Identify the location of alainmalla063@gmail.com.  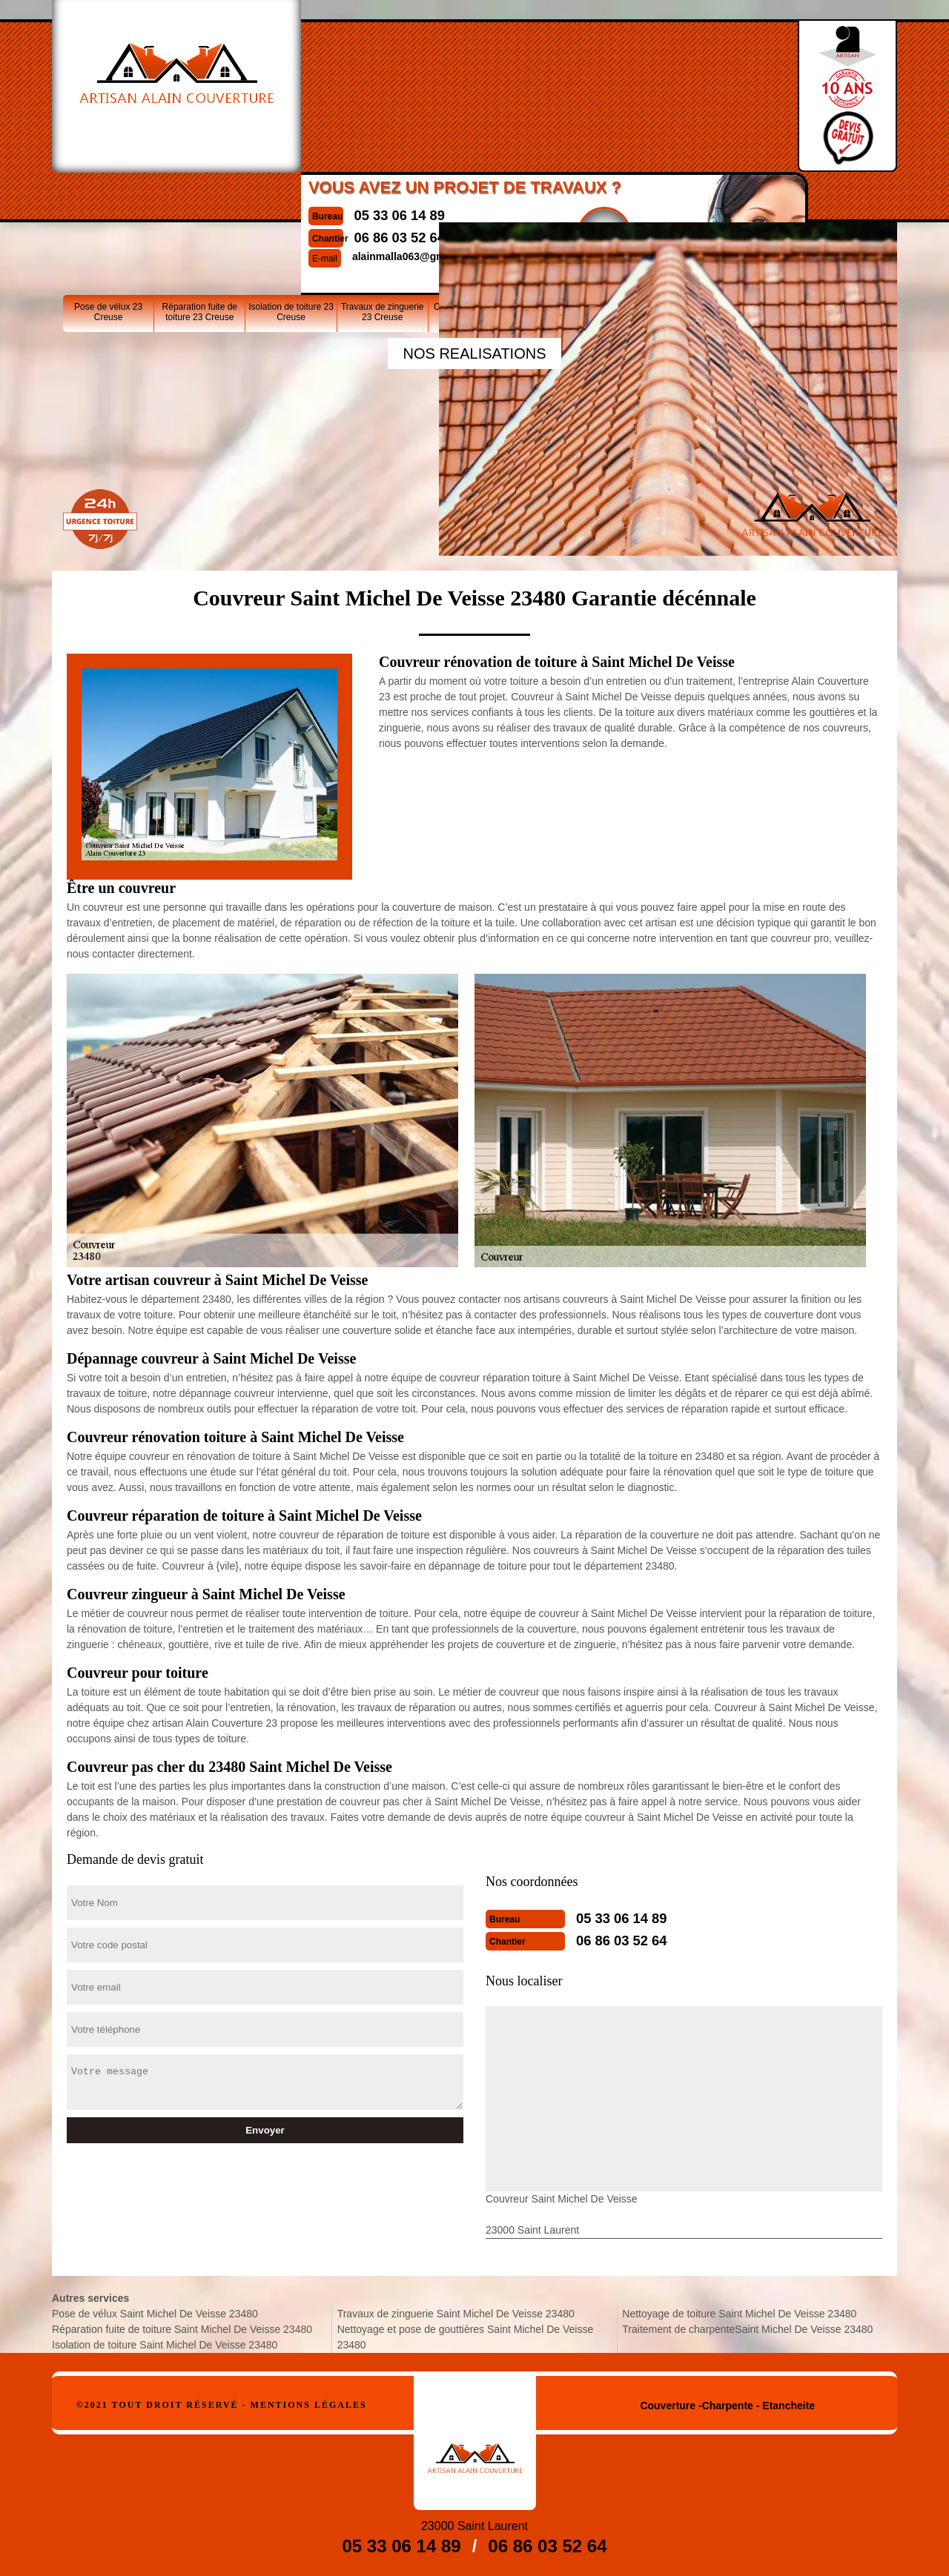
(395, 114).